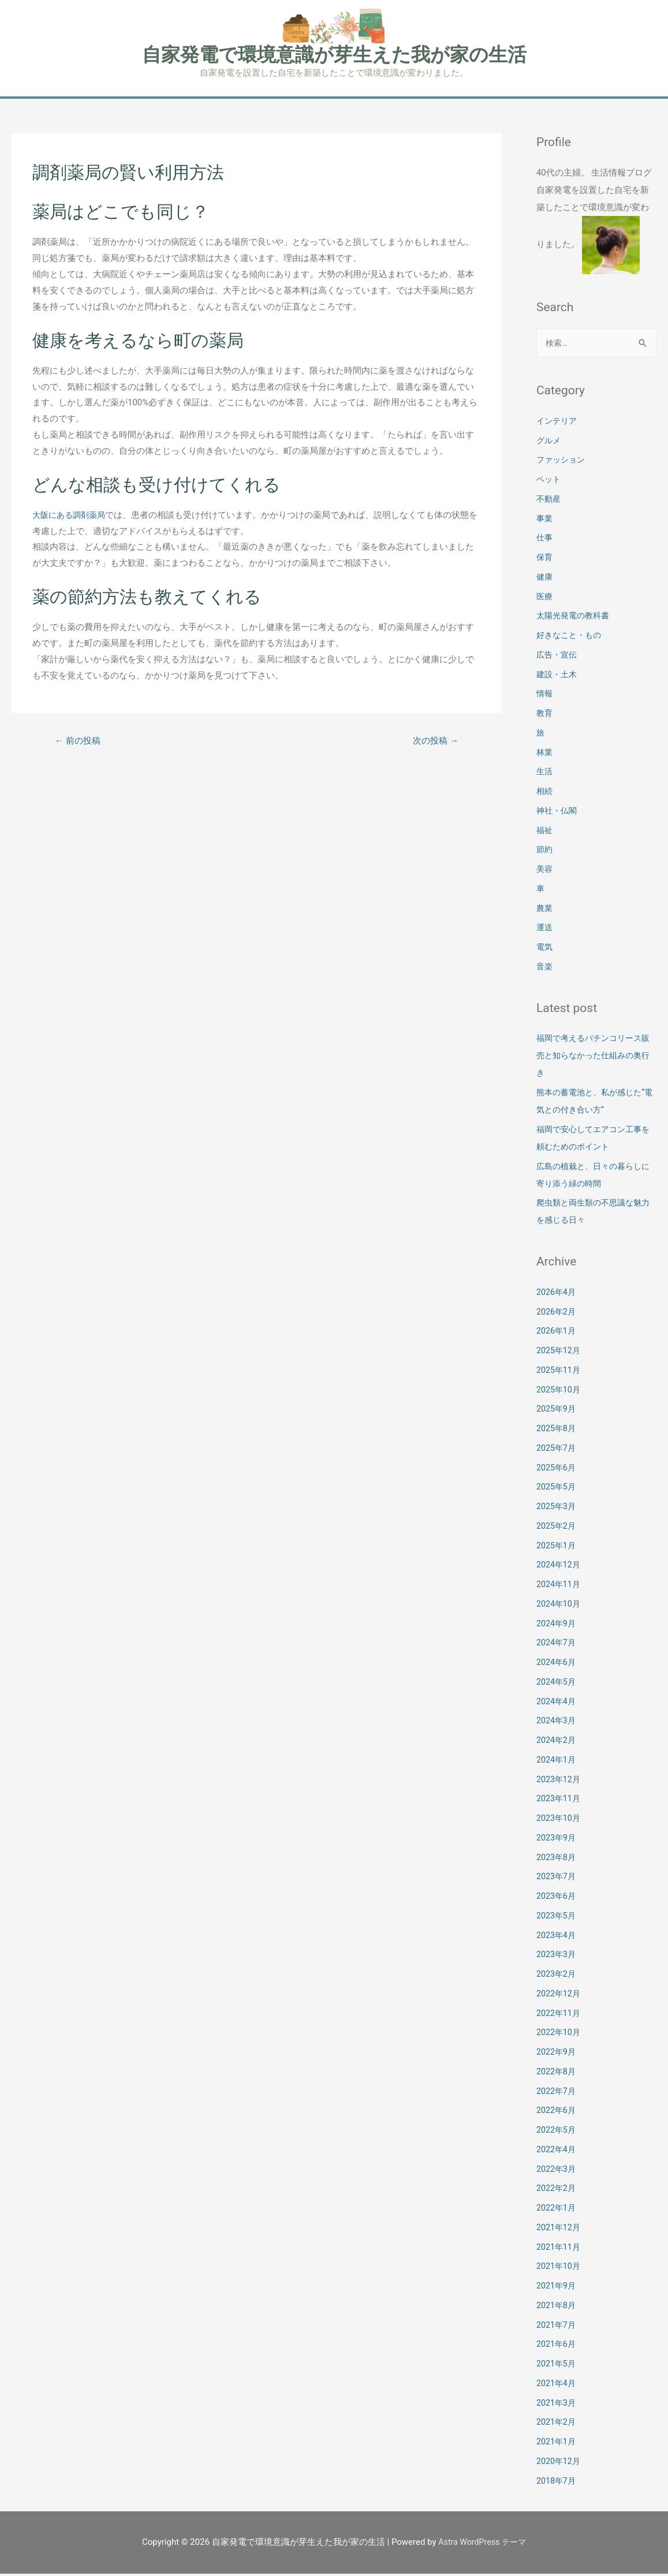  Describe the element at coordinates (557, 2112) in the screenshot. I see `2022年6月` at that location.